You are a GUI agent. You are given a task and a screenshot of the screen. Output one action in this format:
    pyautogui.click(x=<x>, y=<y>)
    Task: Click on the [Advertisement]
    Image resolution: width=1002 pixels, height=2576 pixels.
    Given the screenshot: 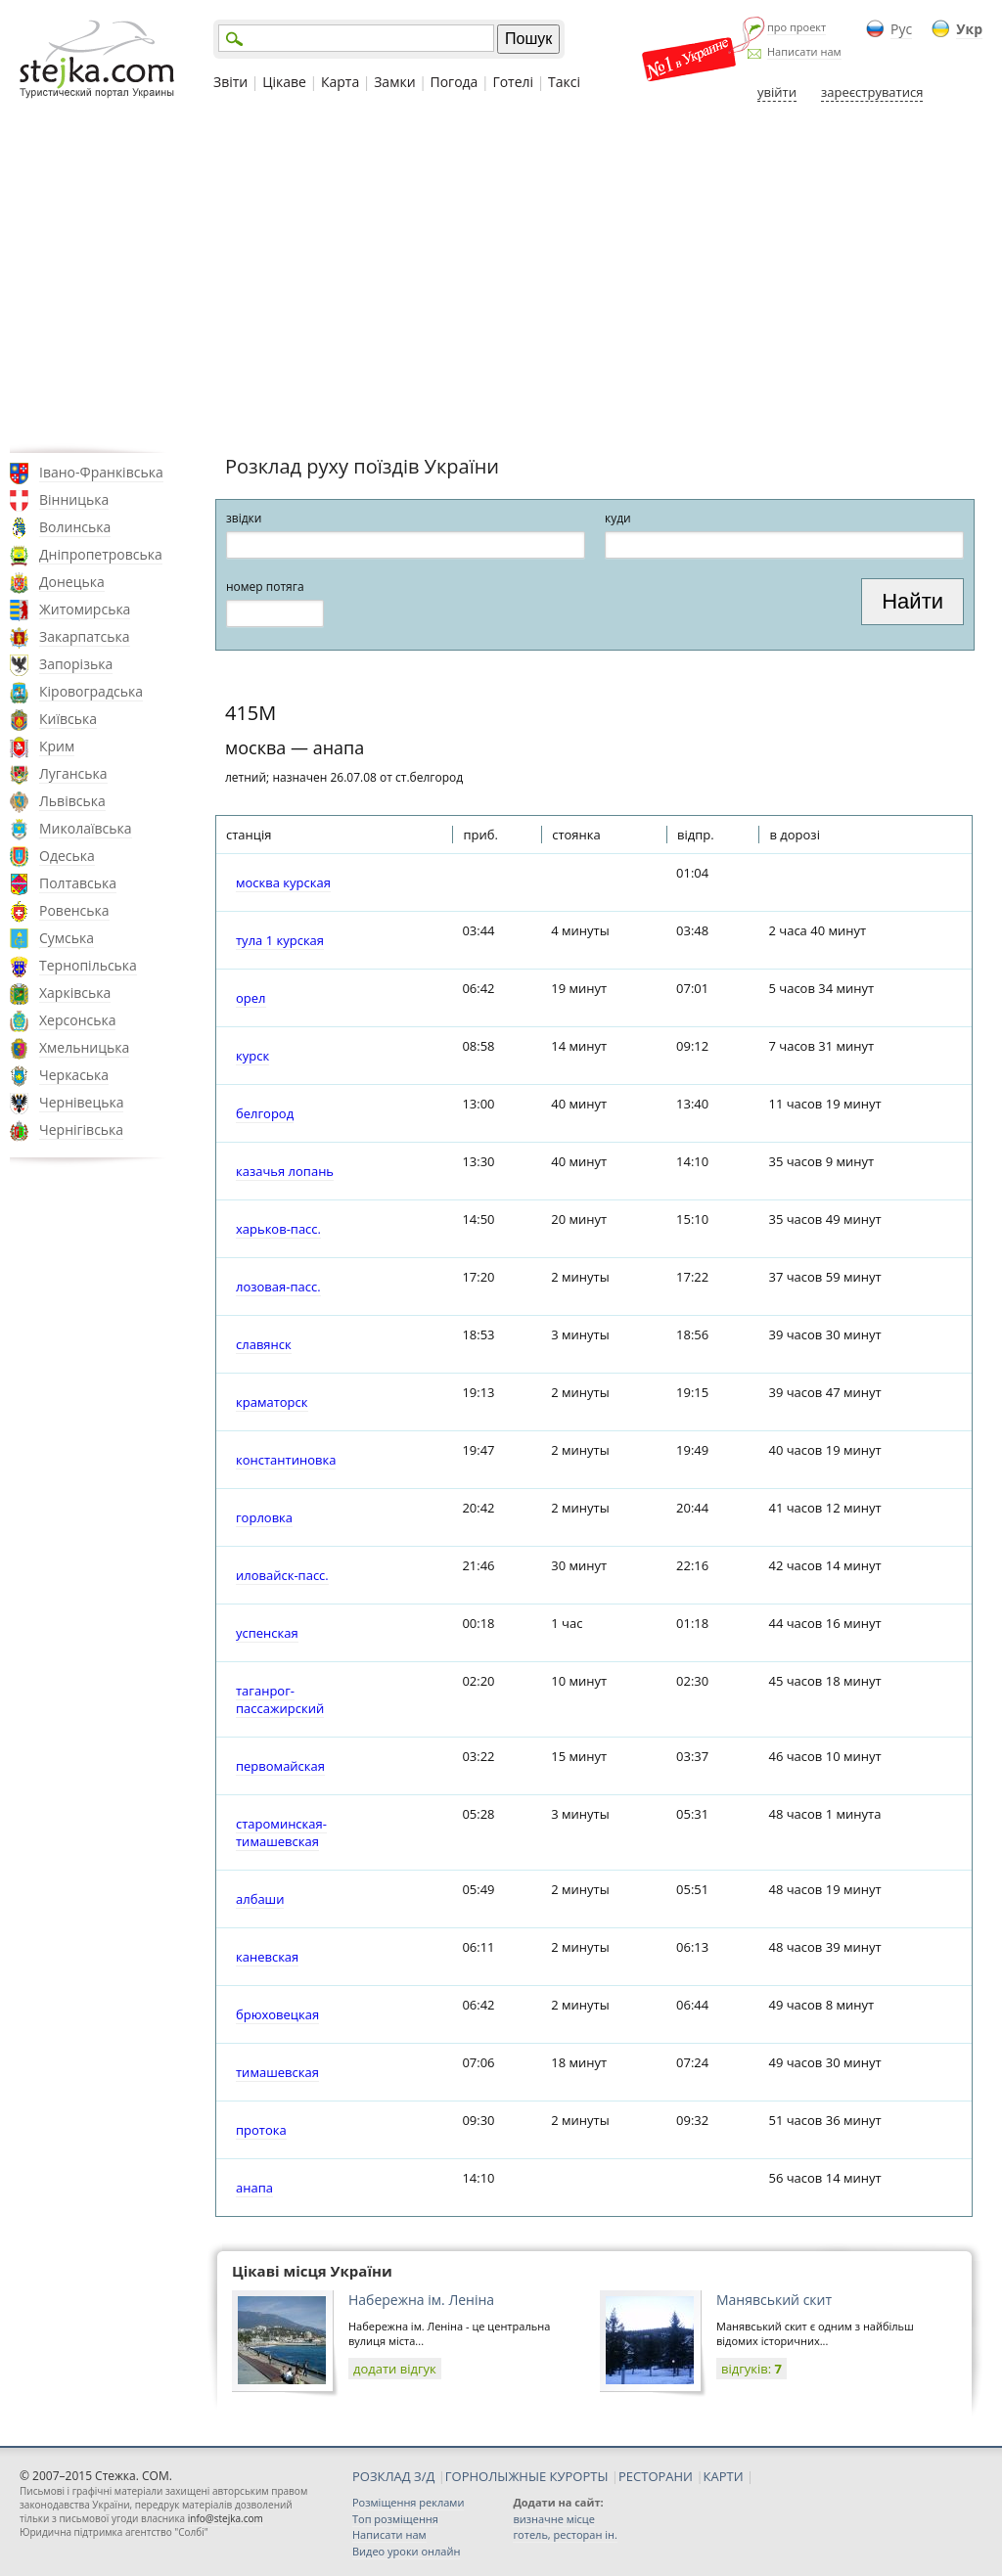 What is the action you would take?
    pyautogui.click(x=501, y=277)
    